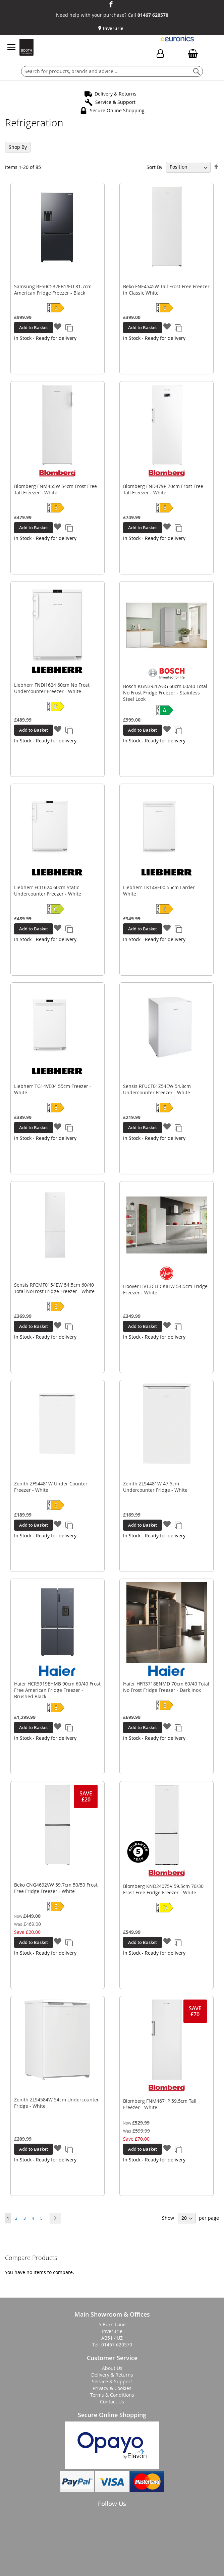 The image size is (224, 2576). What do you see at coordinates (54, 1288) in the screenshot?
I see `Sensis RFCMF0154EW 54.5cm 60/40 Total NoFrost Fridge Freezer - White` at bounding box center [54, 1288].